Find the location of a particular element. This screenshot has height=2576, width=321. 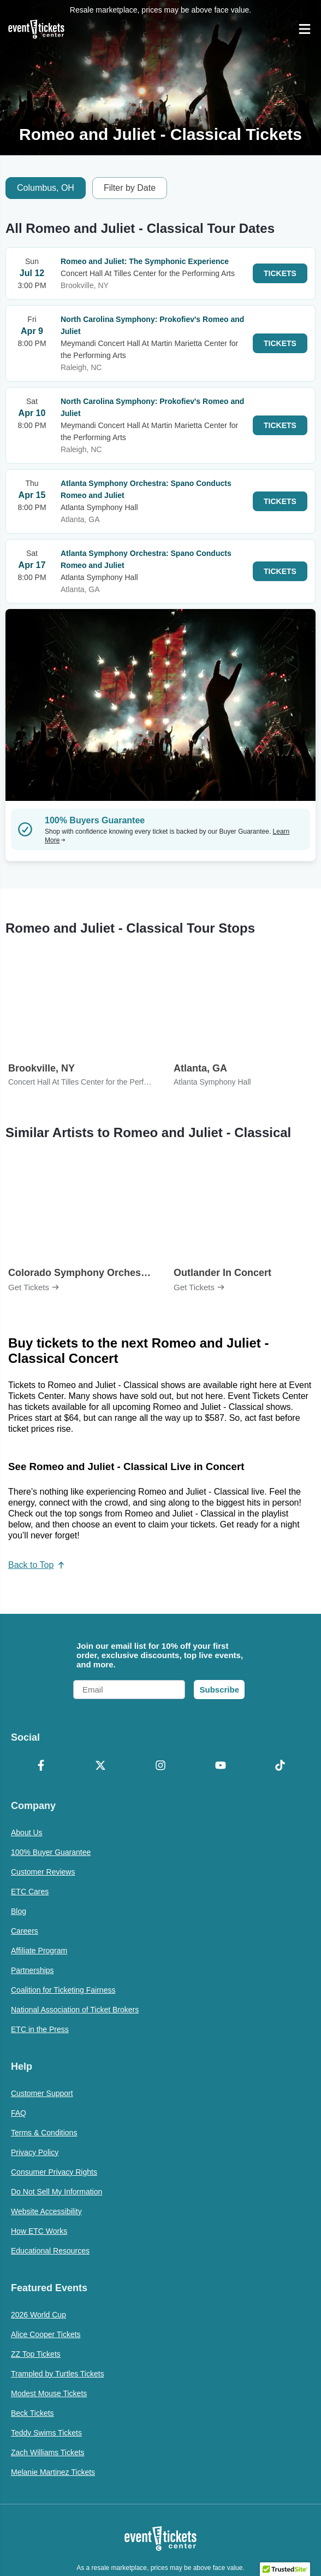

Teddy Swims Tickets is located at coordinates (46, 2432).